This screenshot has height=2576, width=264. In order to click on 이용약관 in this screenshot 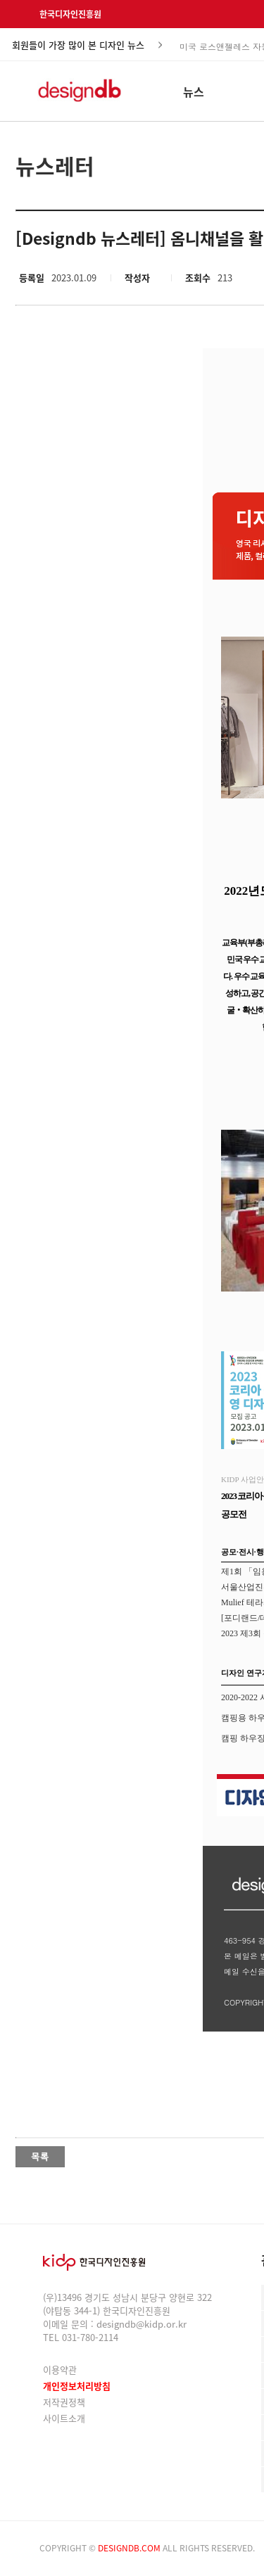, I will do `click(60, 2369)`.